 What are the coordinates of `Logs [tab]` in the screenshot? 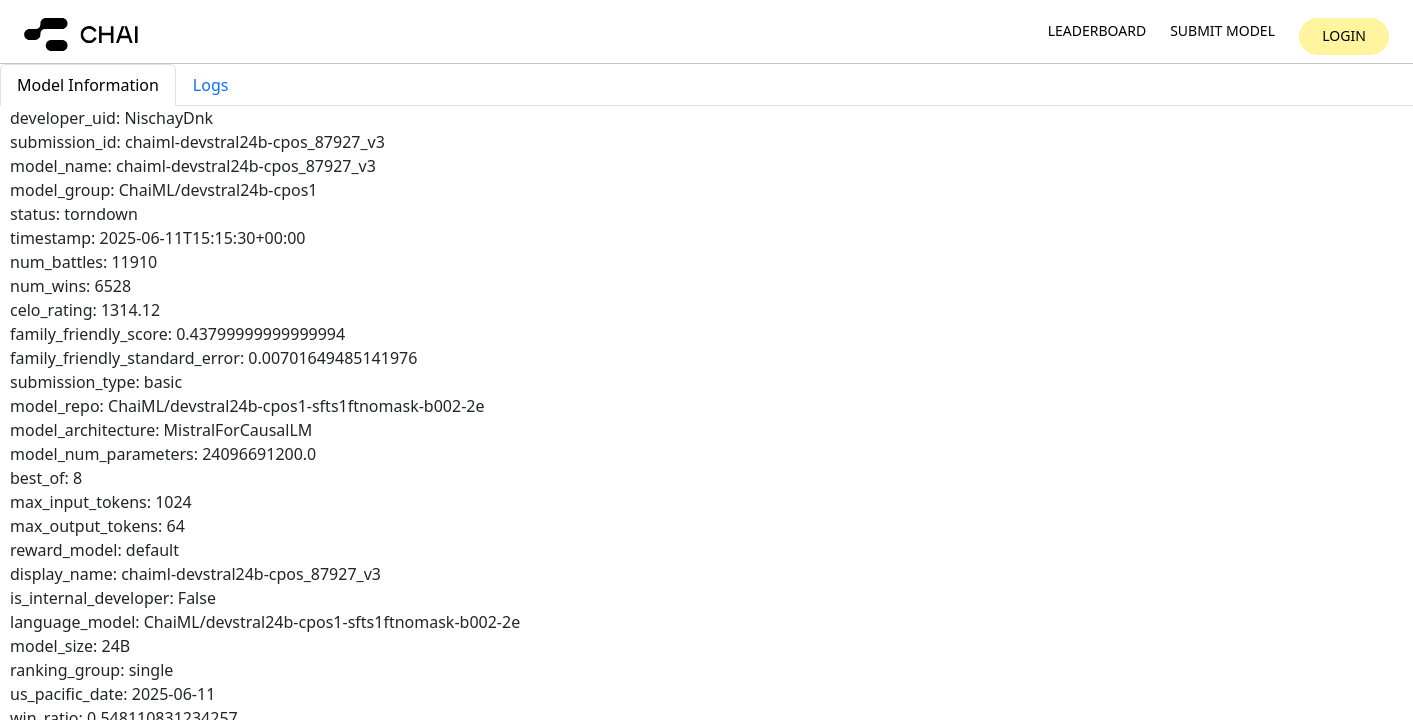 It's located at (211, 85).